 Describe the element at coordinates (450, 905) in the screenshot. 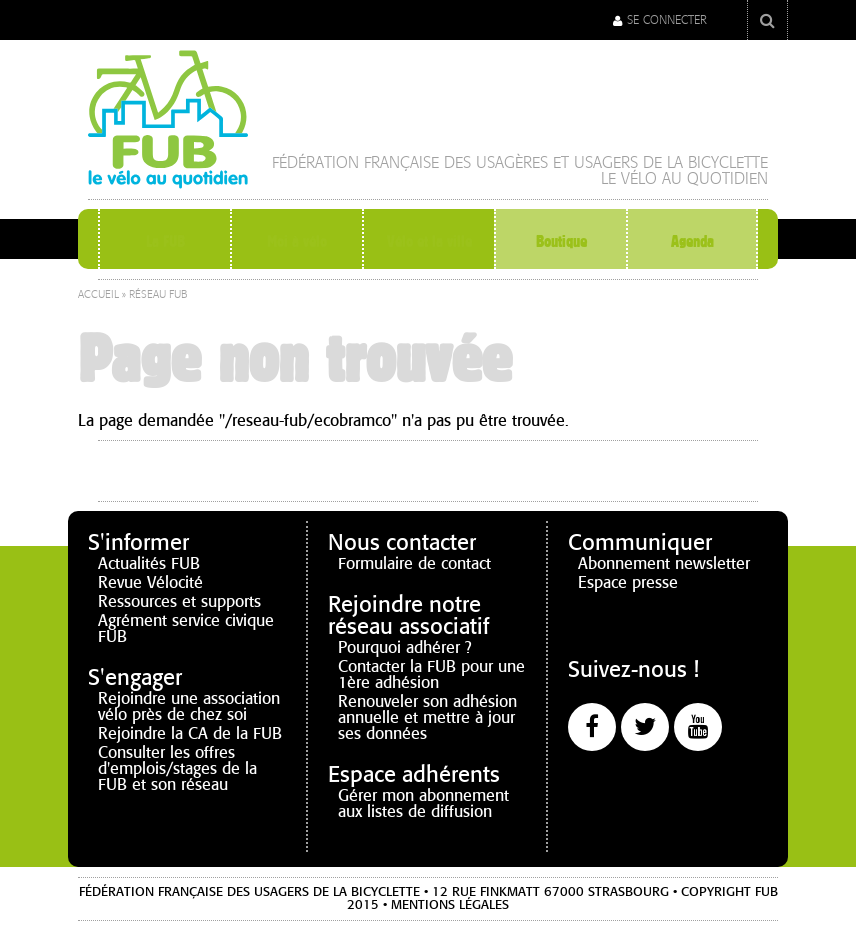

I see `Mentions légales` at that location.